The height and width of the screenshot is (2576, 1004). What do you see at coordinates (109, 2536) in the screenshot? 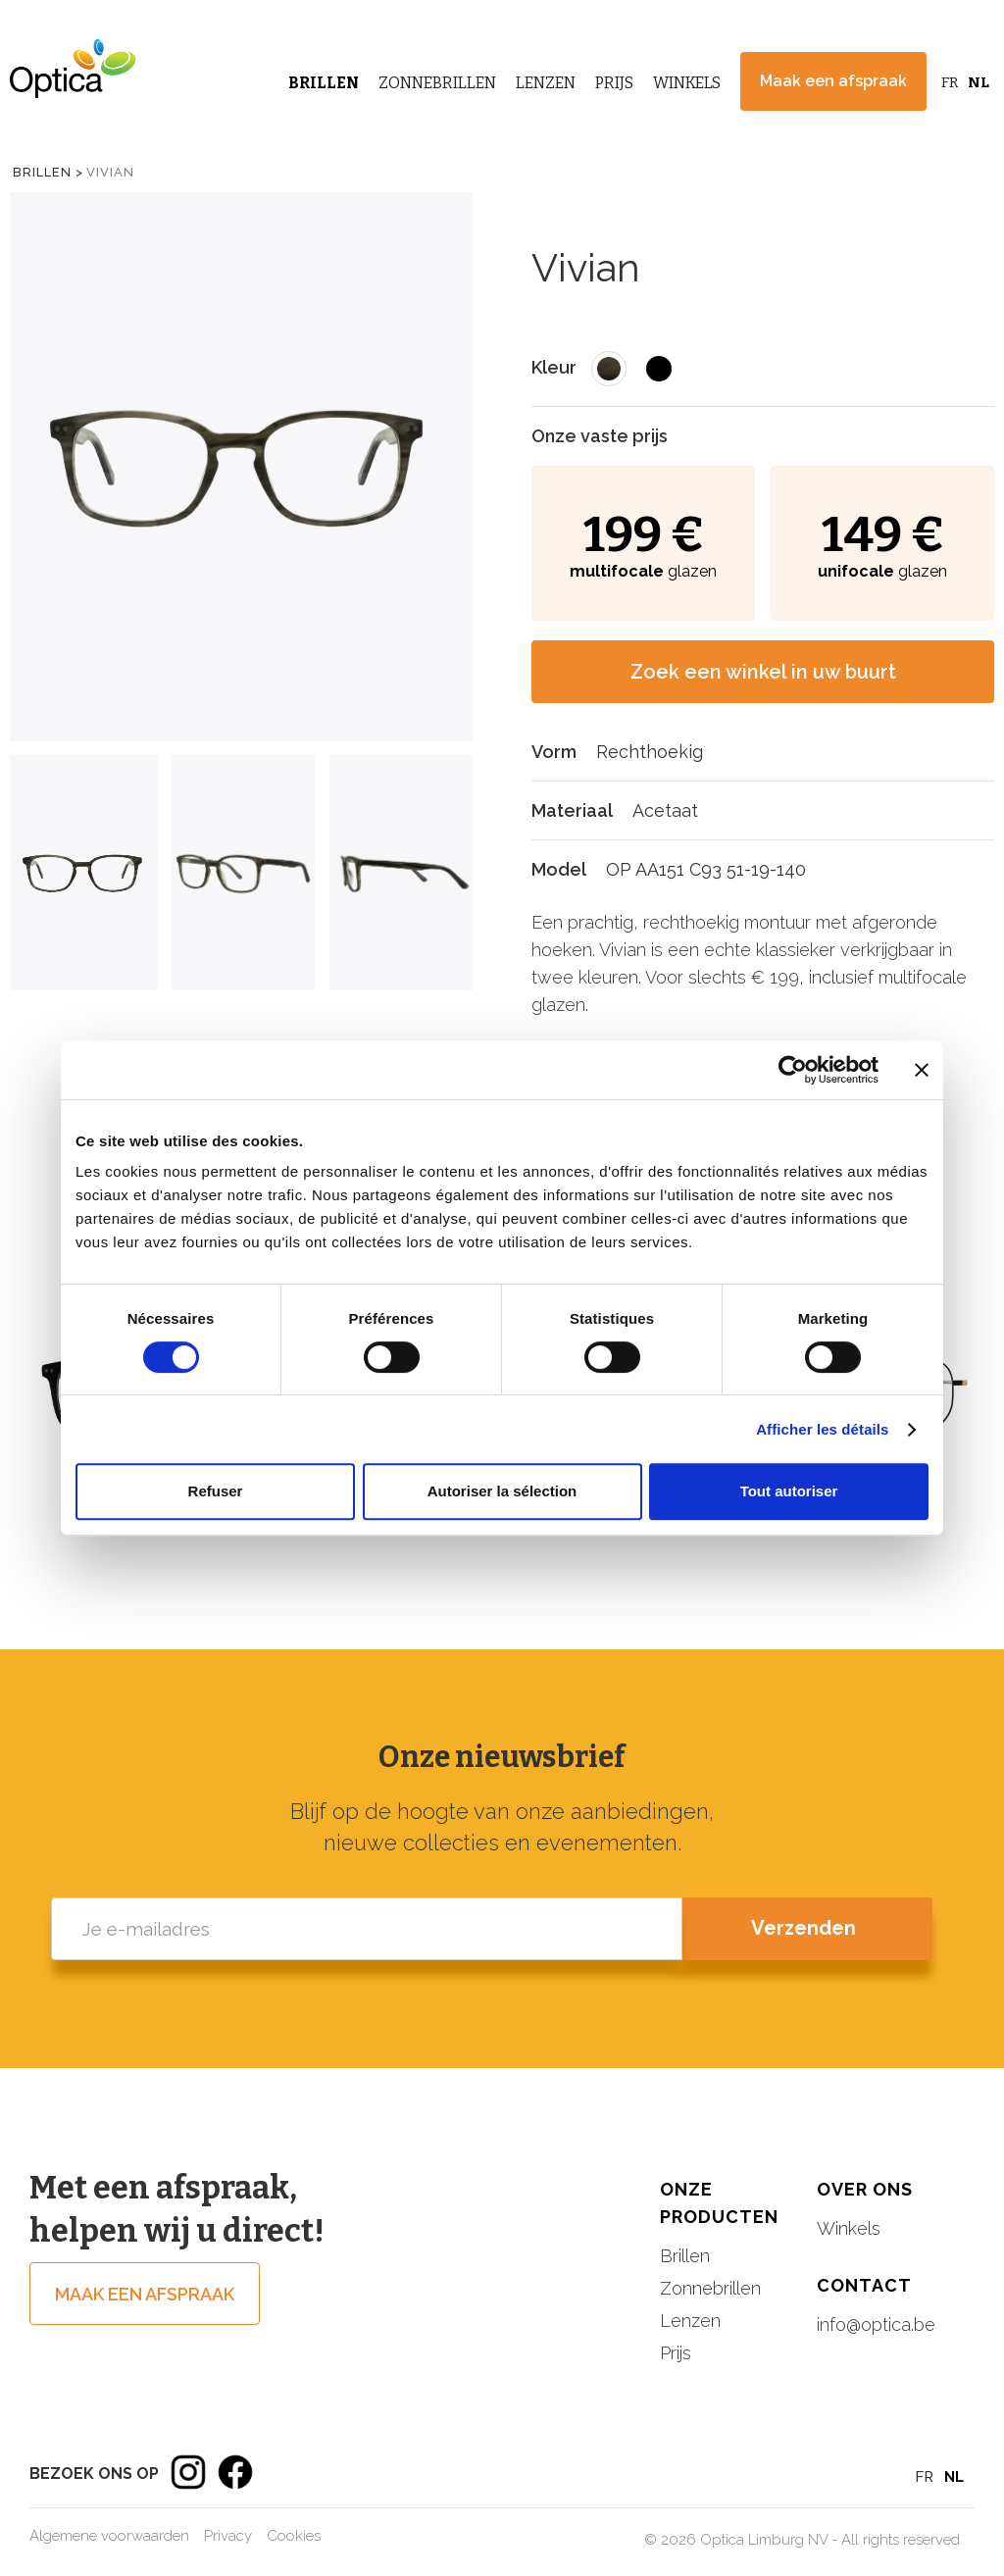
I see `Algemene voorwaarden` at bounding box center [109, 2536].